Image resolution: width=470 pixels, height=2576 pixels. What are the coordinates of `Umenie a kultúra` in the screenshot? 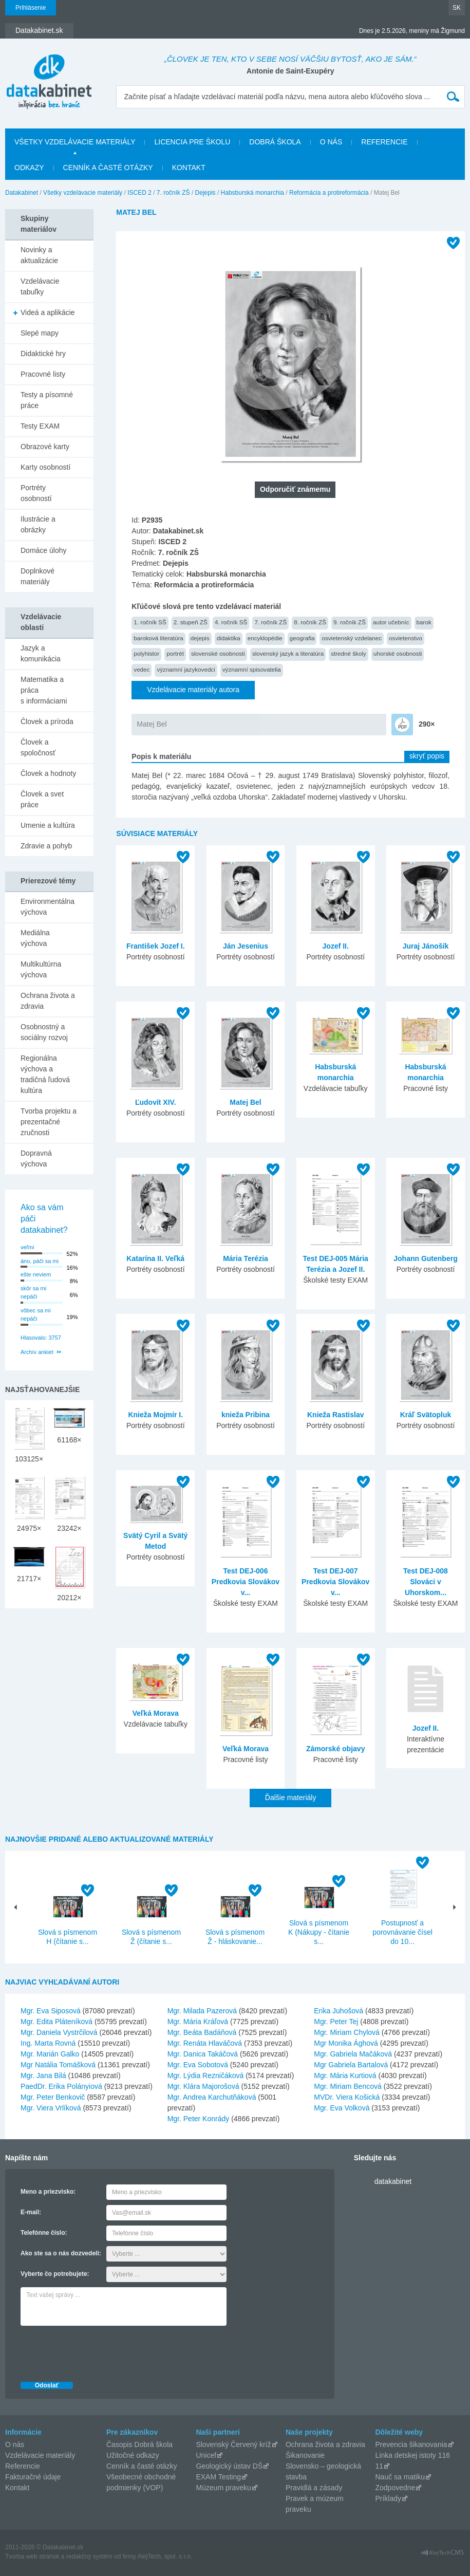 It's located at (48, 825).